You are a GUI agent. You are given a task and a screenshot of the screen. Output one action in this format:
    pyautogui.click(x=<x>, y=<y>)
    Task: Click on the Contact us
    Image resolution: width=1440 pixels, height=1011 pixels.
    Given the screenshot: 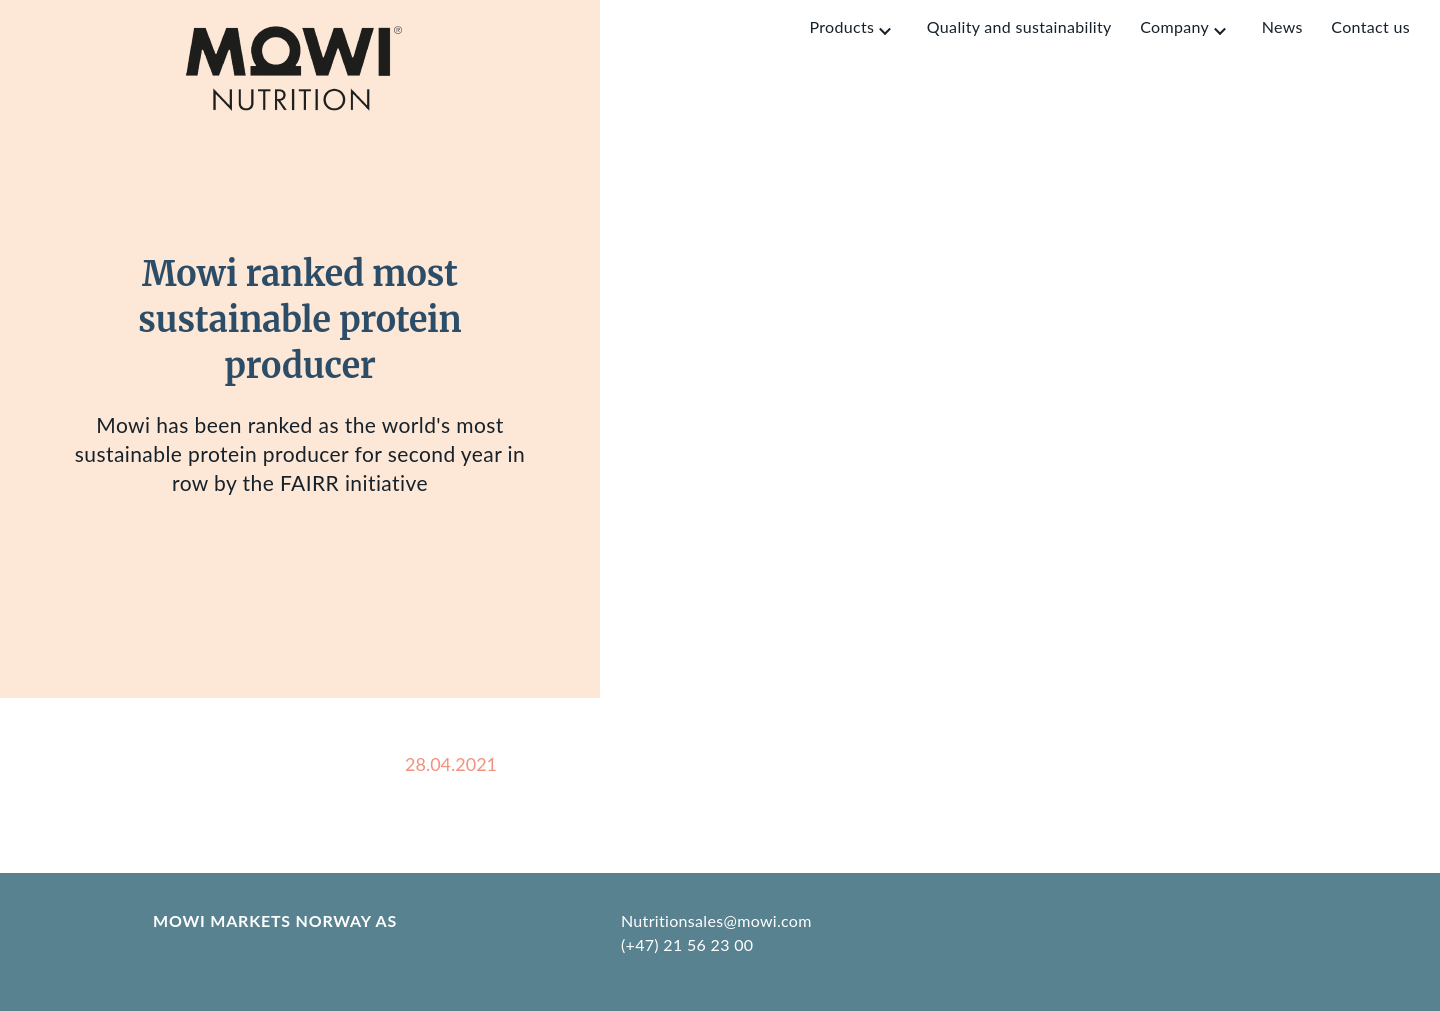 What is the action you would take?
    pyautogui.click(x=1370, y=26)
    